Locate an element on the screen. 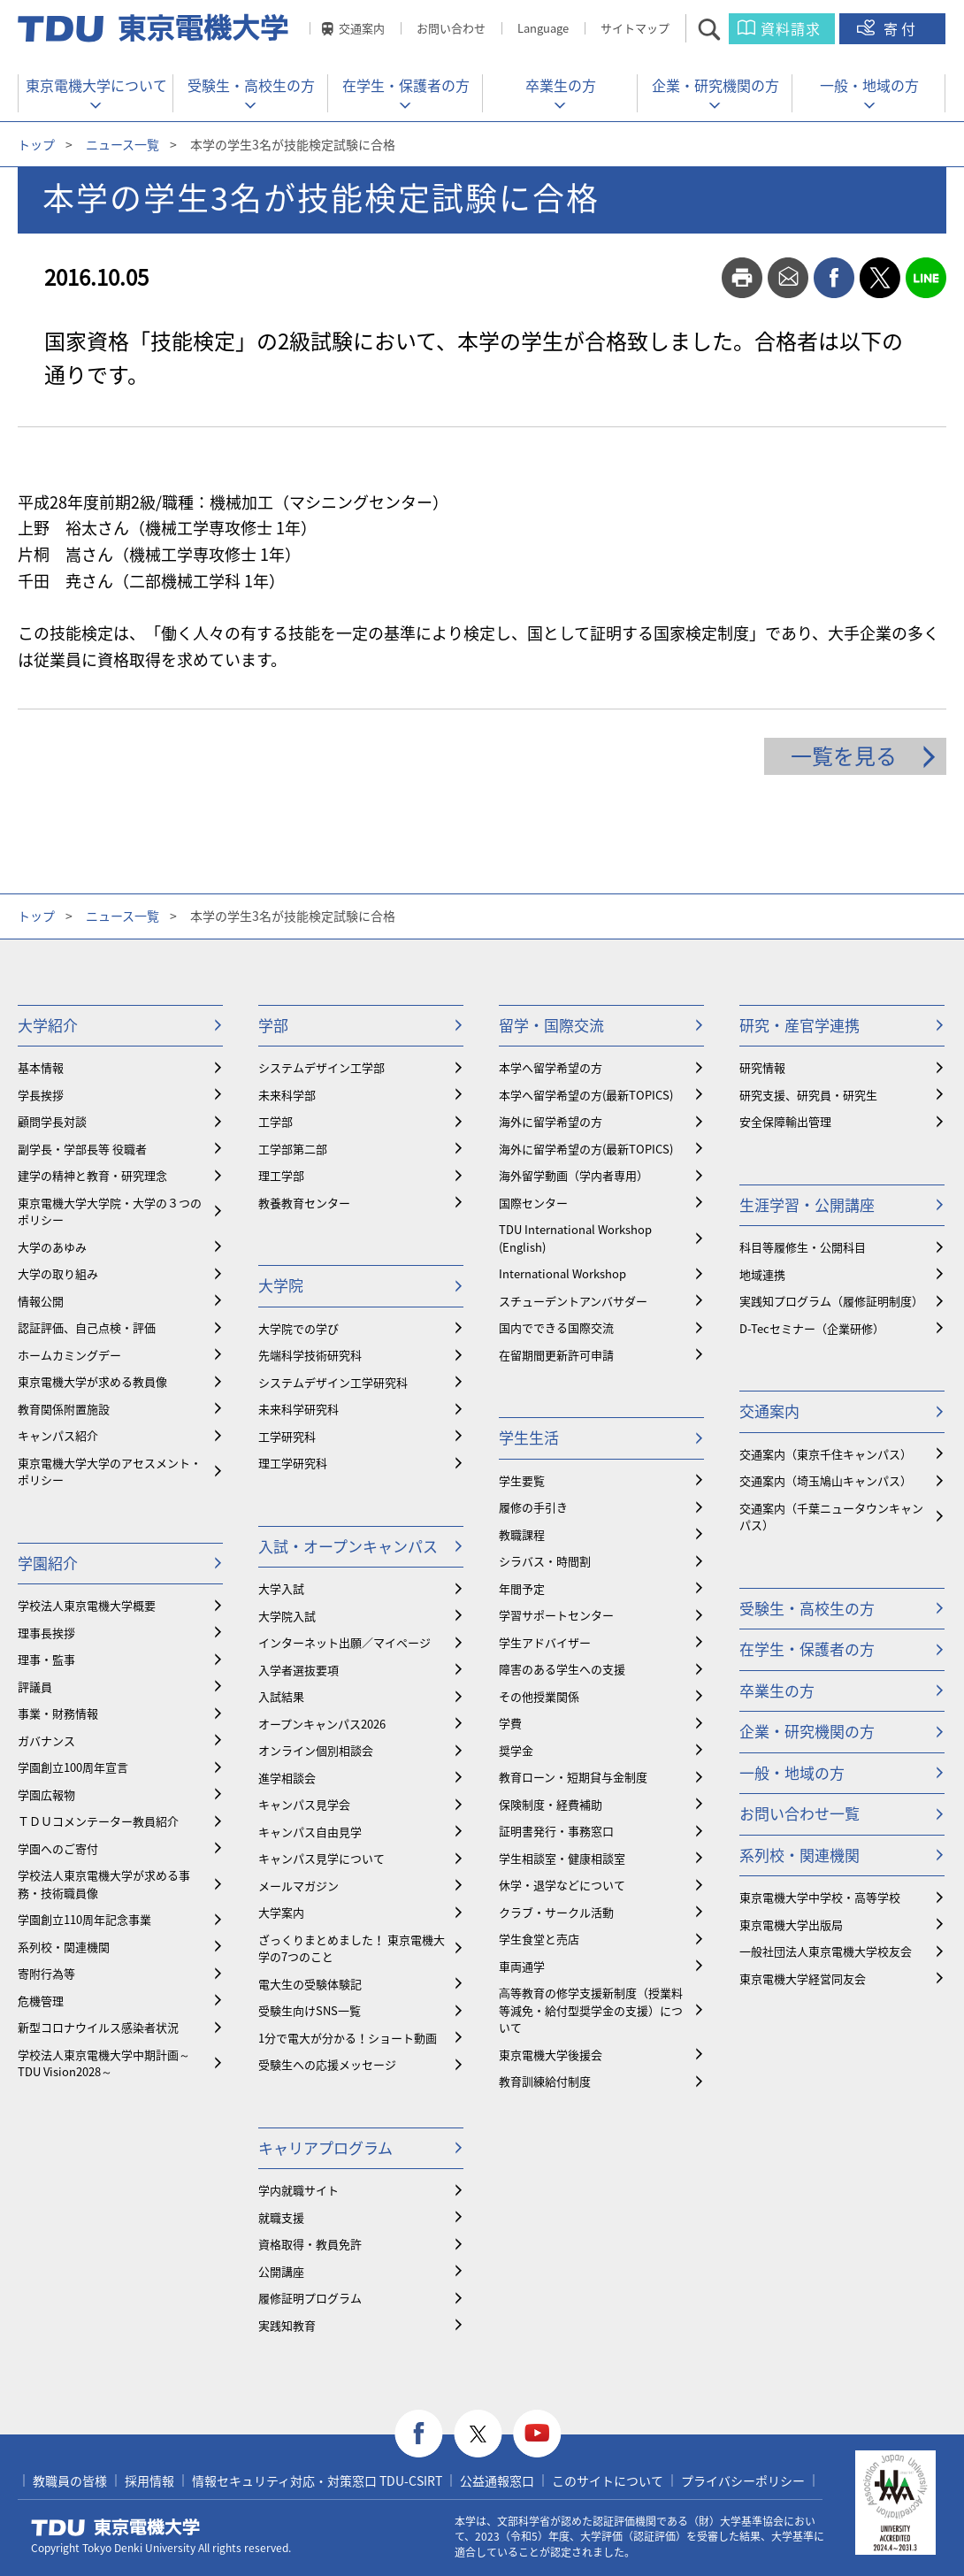 Image resolution: width=964 pixels, height=2576 pixels. 系列校・関連機関 is located at coordinates (64, 1946).